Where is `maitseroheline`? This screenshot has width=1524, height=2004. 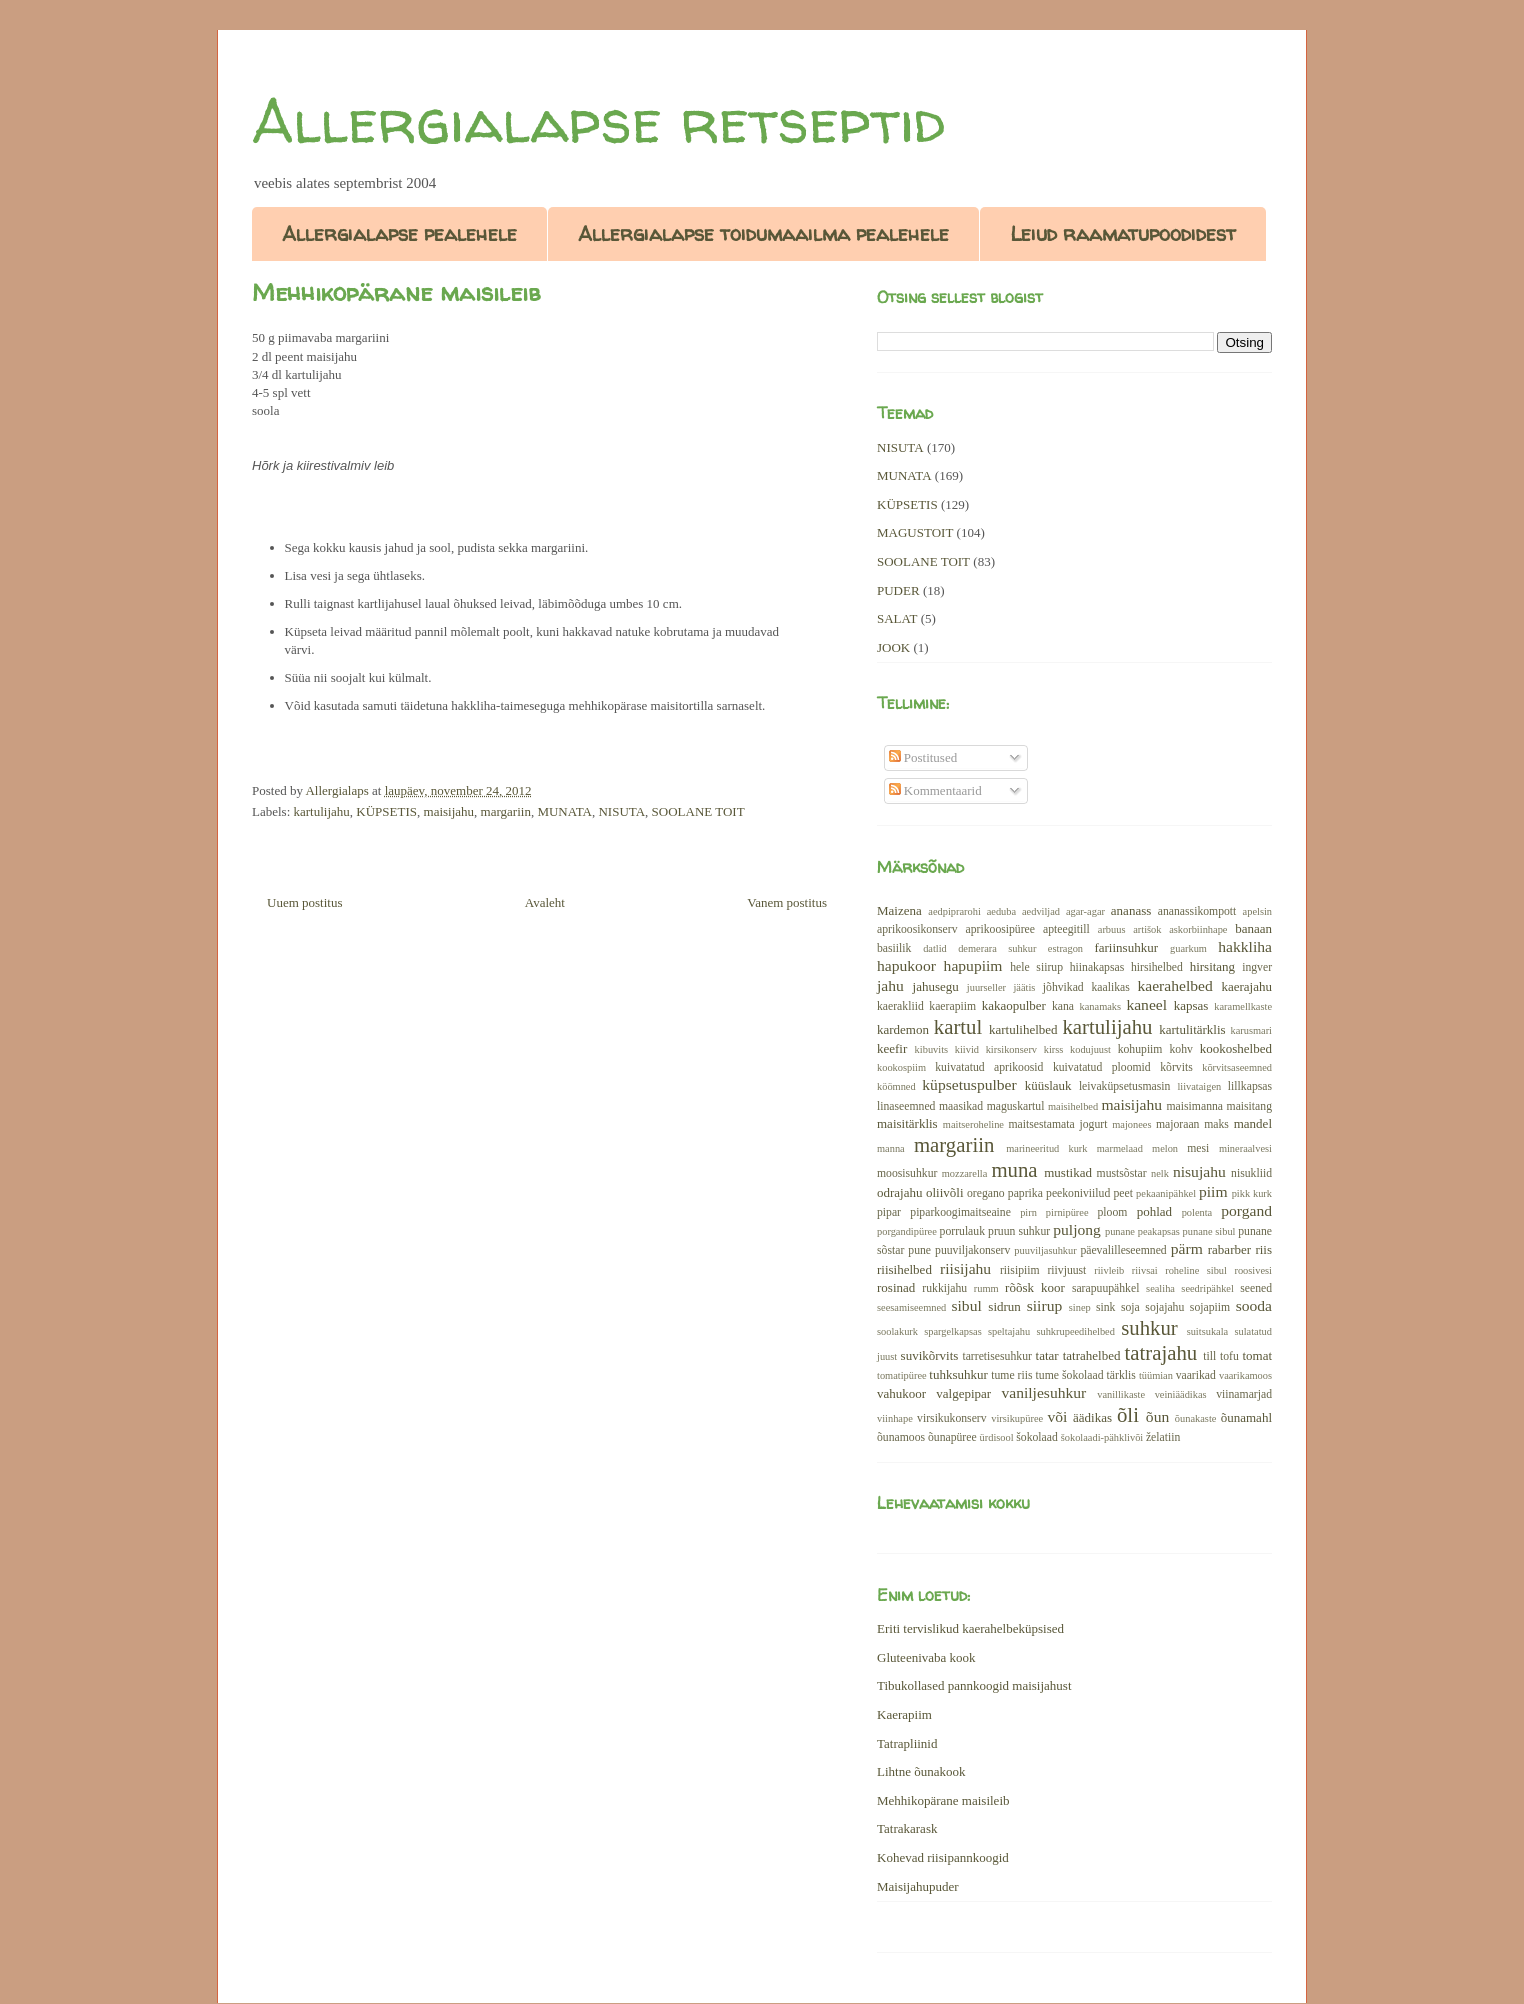 maitseroheline is located at coordinates (973, 1124).